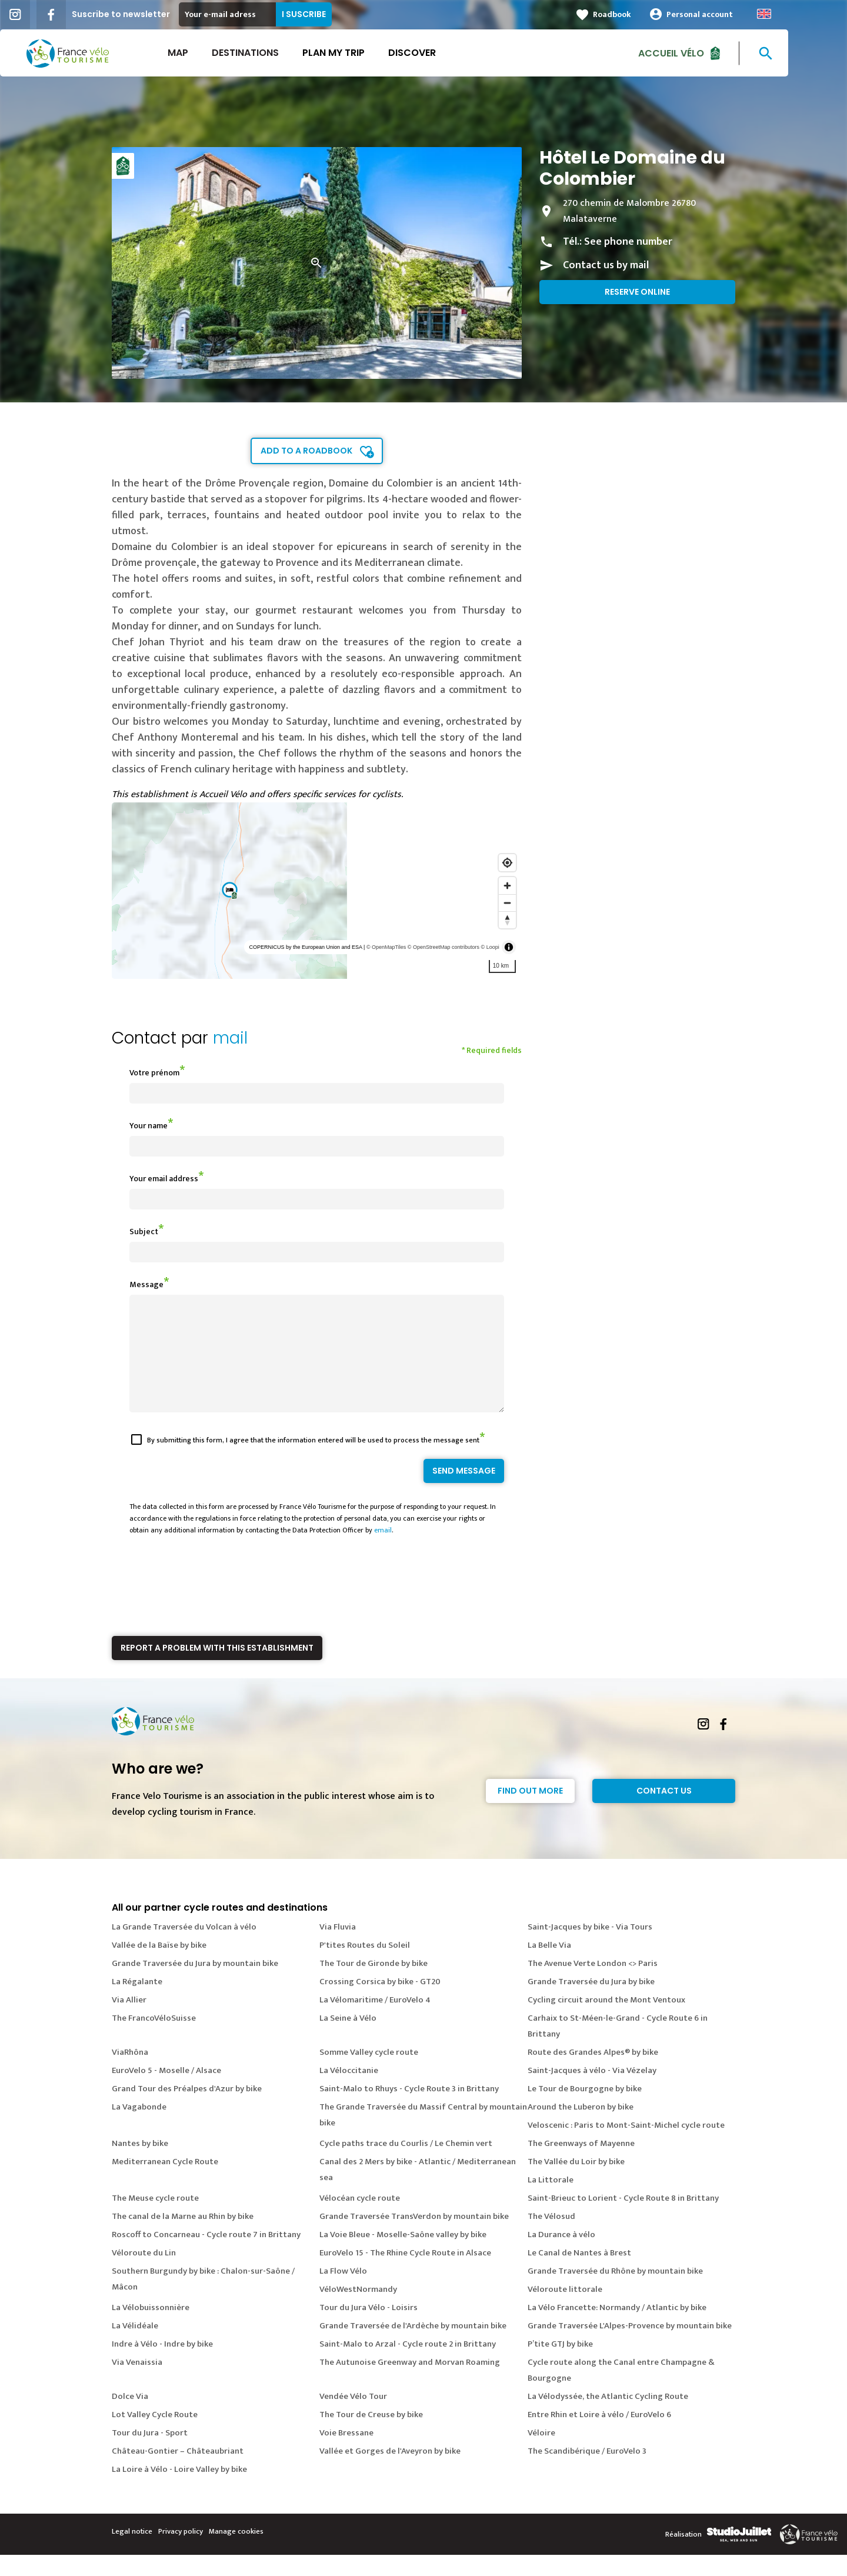  I want to click on La Vélidéale, so click(135, 2347).